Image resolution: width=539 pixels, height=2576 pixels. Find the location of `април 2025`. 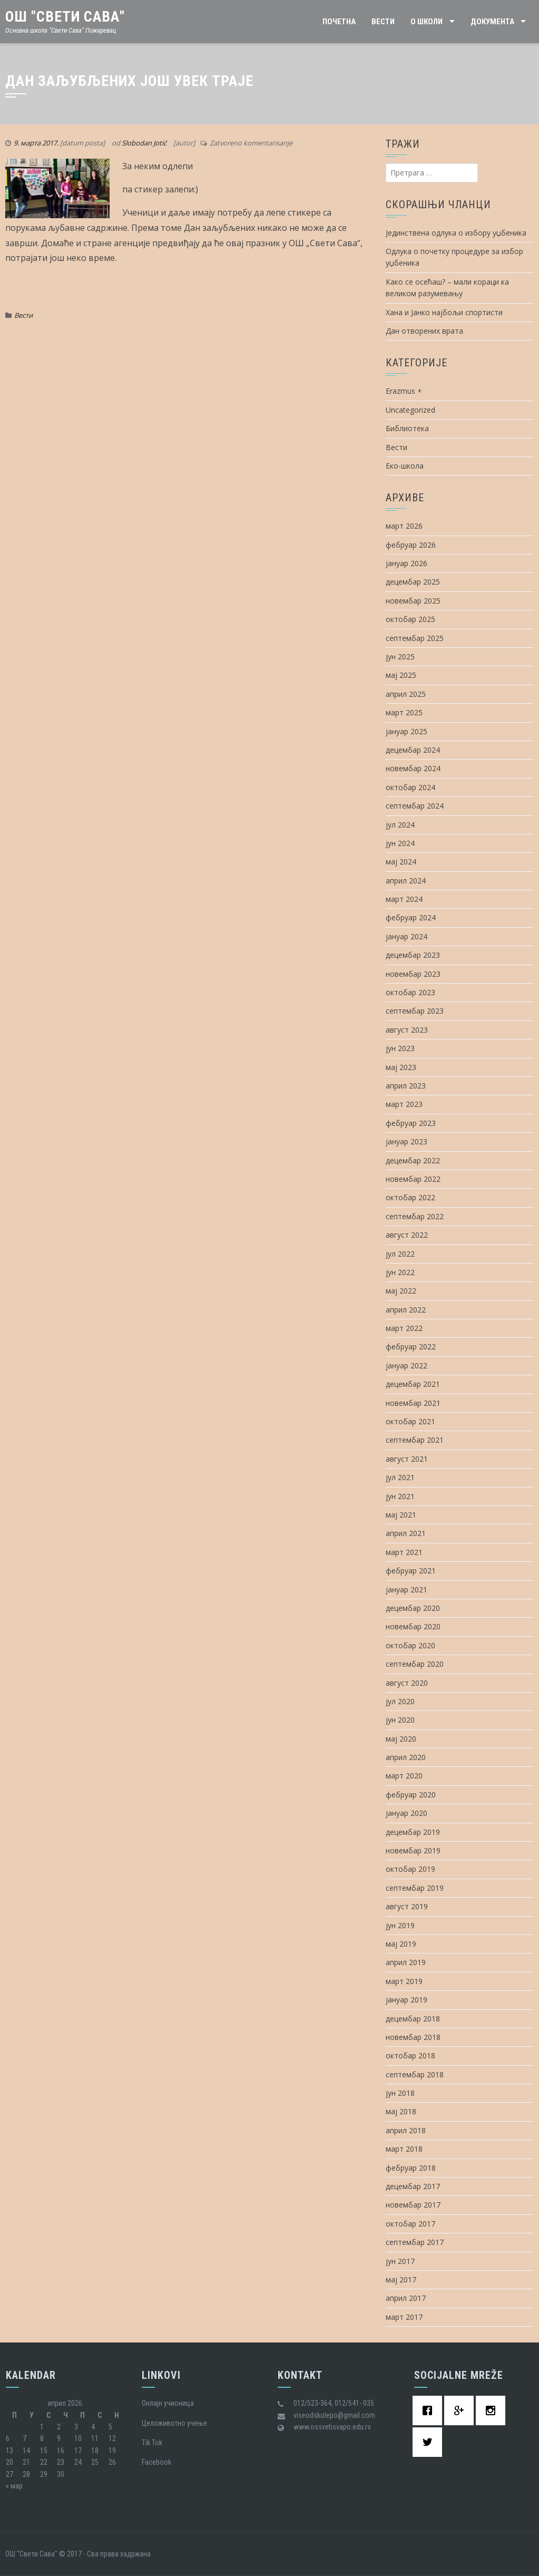

април 2025 is located at coordinates (406, 694).